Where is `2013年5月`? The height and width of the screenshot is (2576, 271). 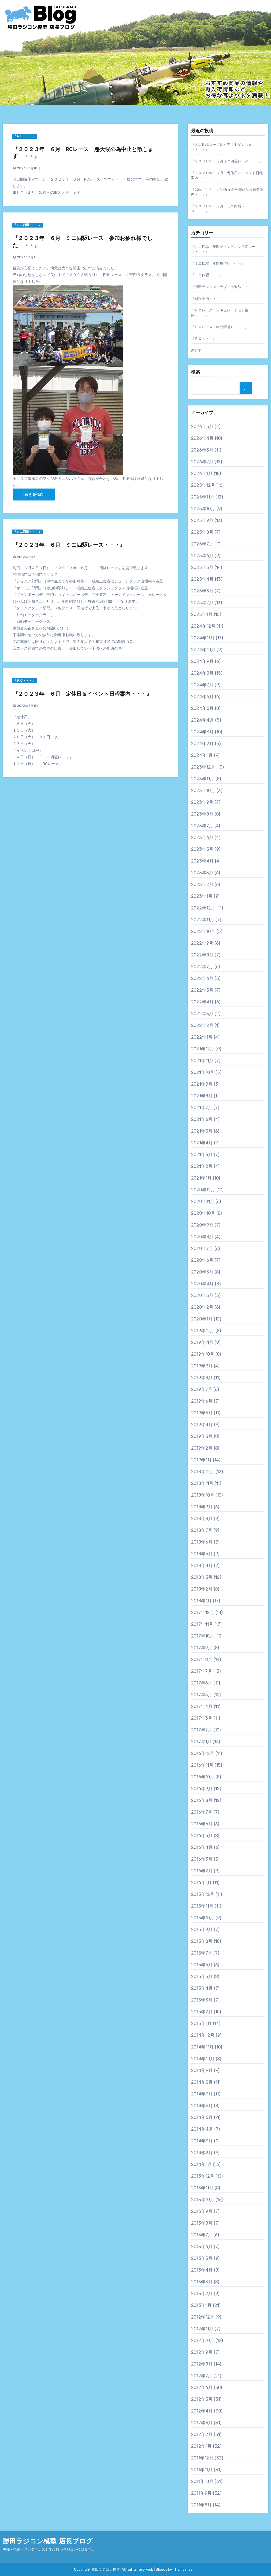 2013年5月 is located at coordinates (202, 2258).